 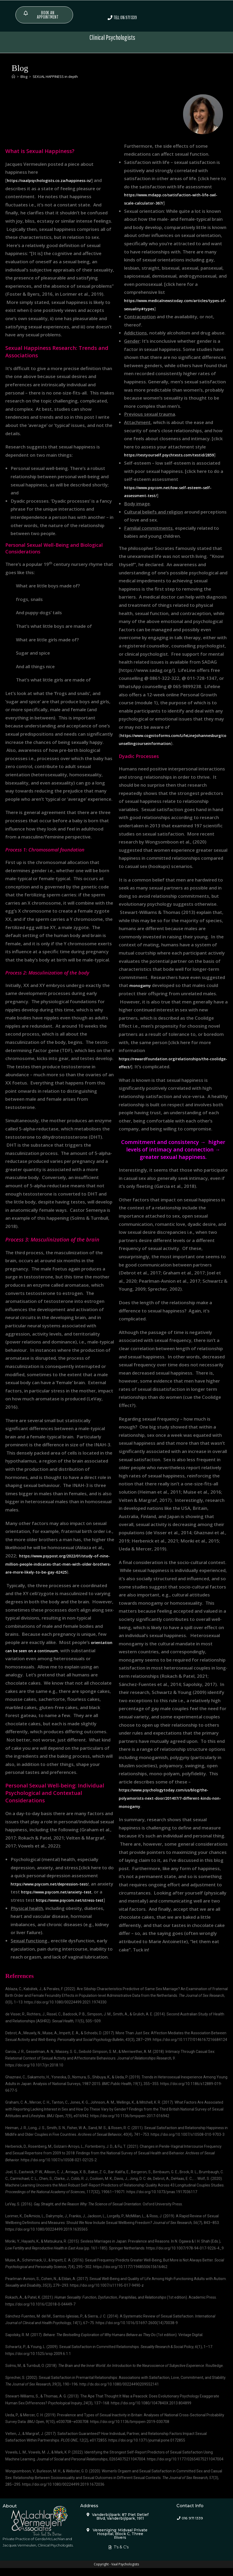 I want to click on https://www.psycom.net/stress-test, so click(x=51, y=1908).